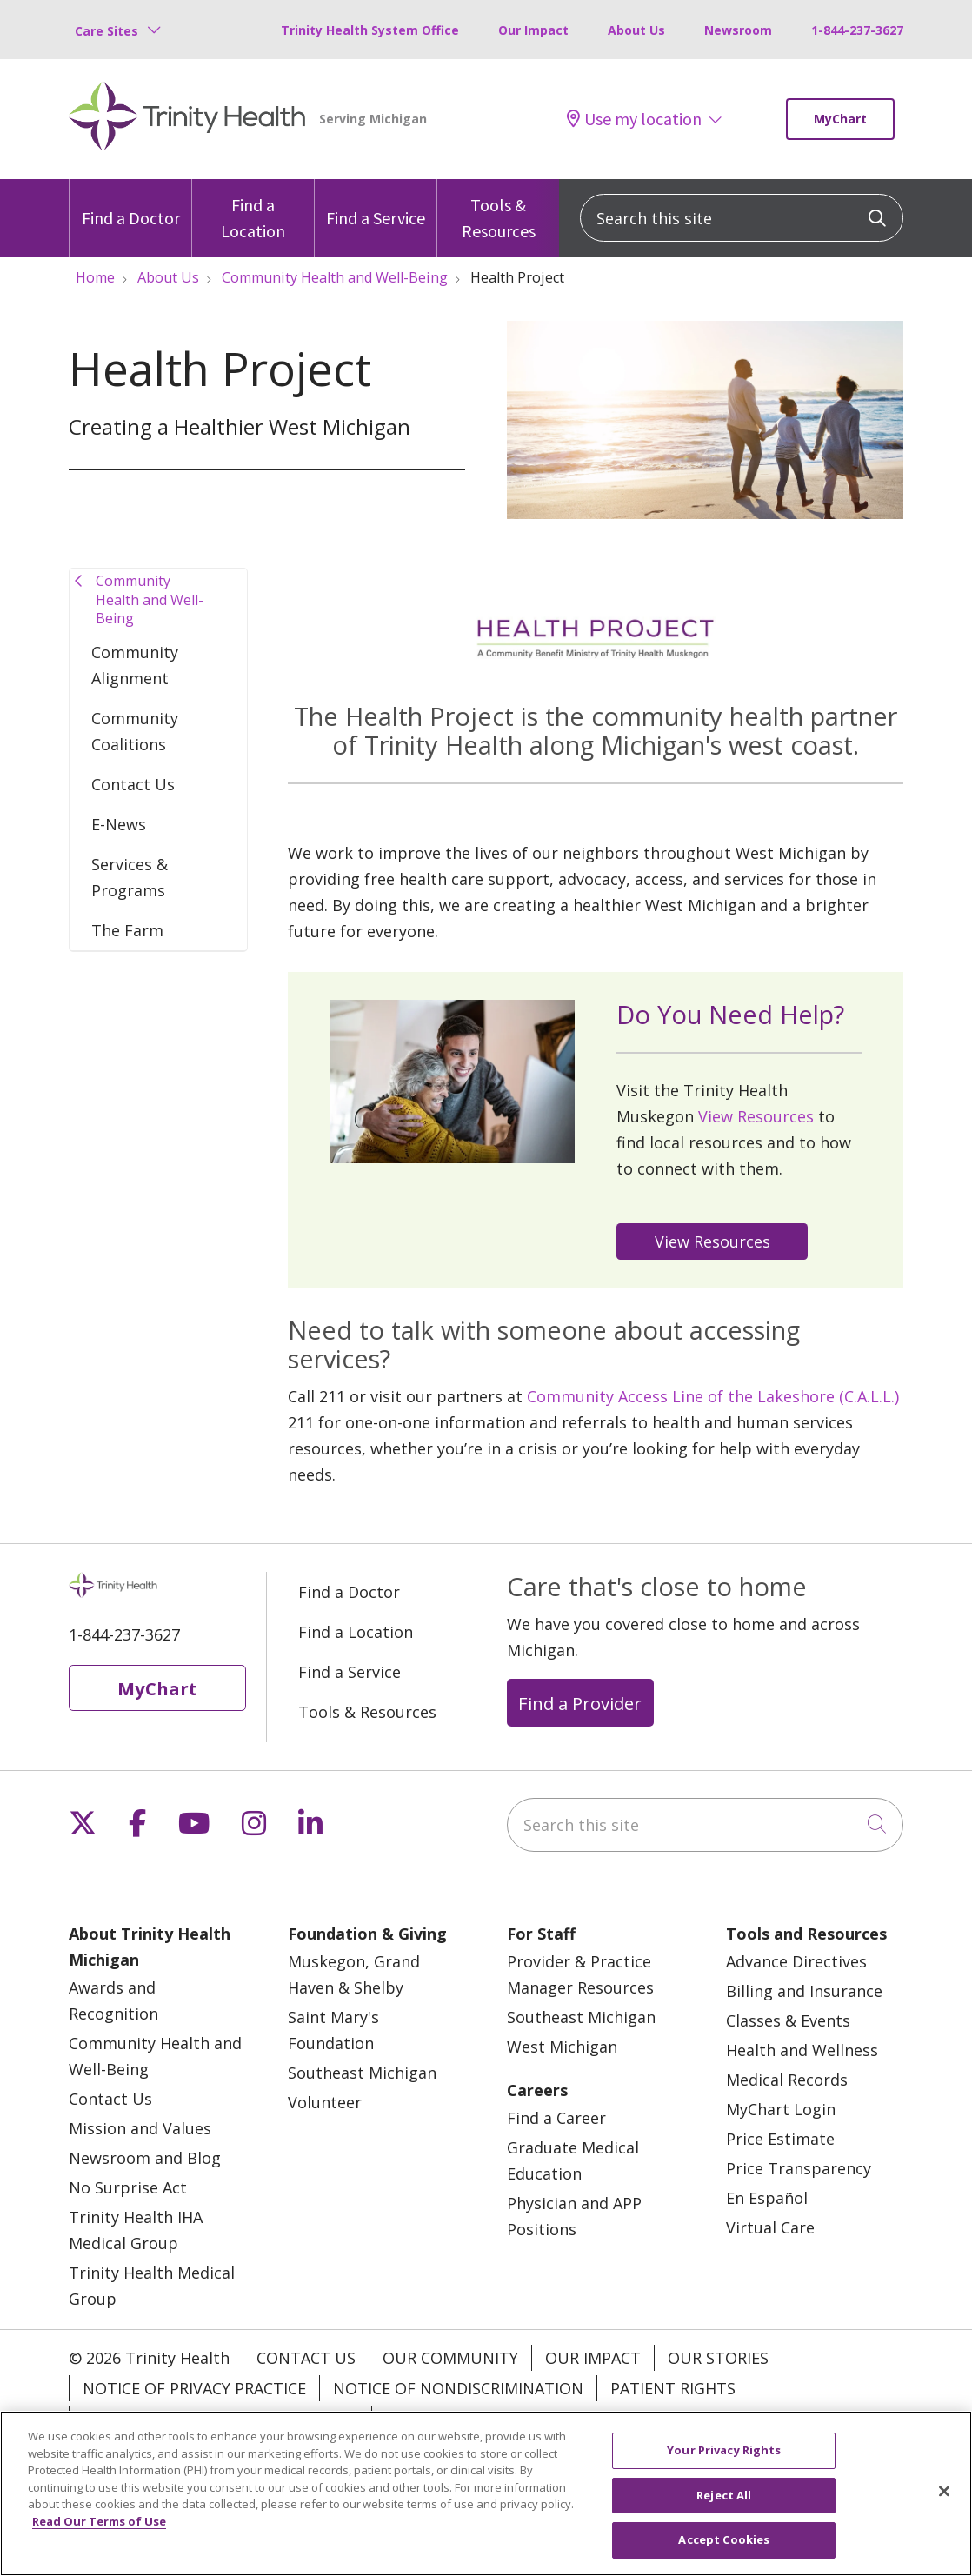  I want to click on Trinity Health System Office, so click(370, 30).